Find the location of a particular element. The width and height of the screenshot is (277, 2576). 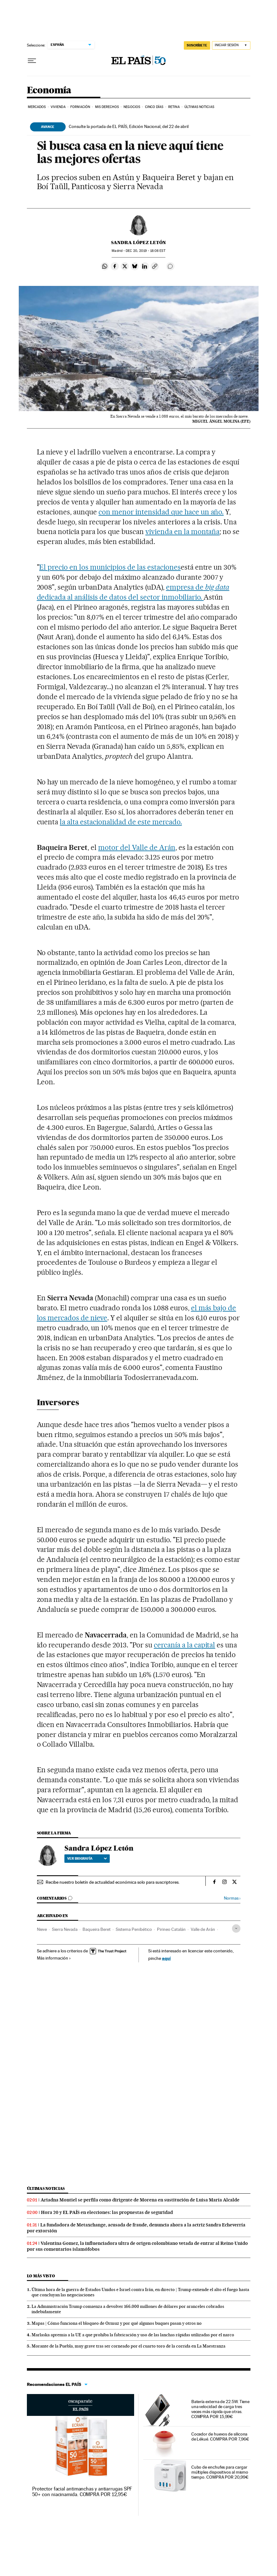

Marlaska apremia a la UE a que prohíba la fabricación y uso de las lanchas rápidas utilizadas por el narco is located at coordinates (133, 2334).